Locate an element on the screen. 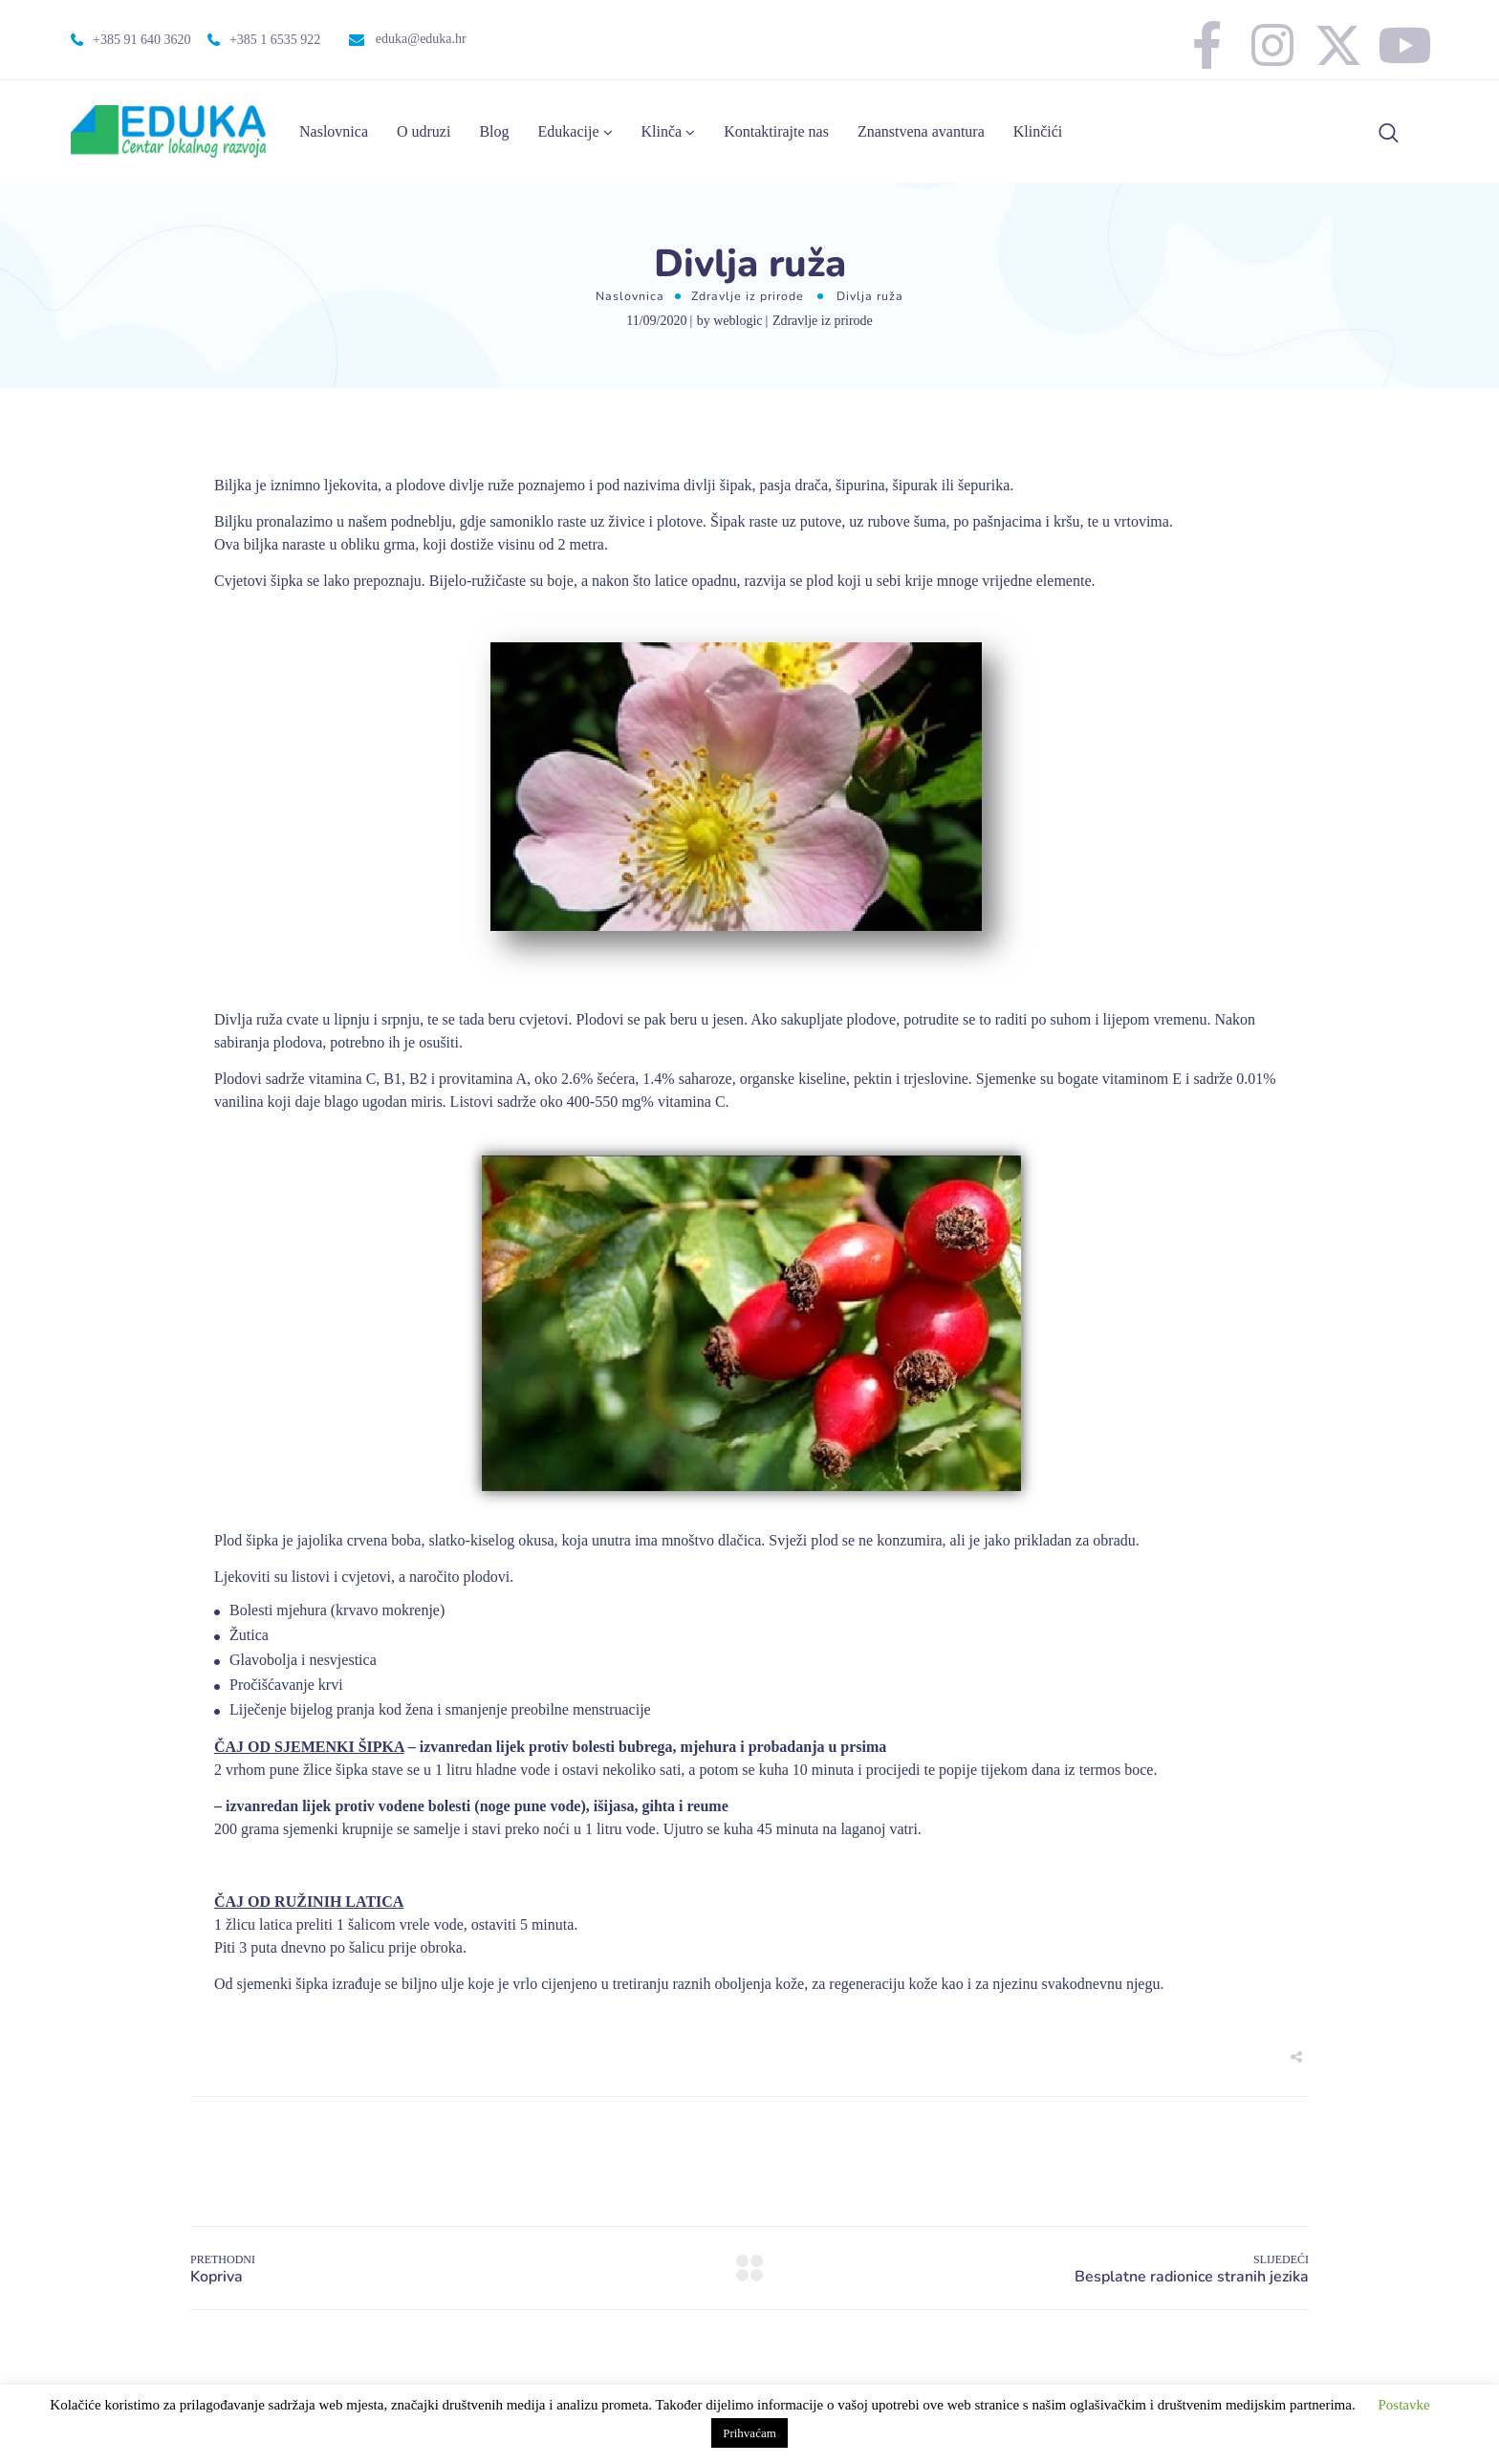 Image resolution: width=1499 pixels, height=2464 pixels. Postavke [button] is located at coordinates (1403, 2404).